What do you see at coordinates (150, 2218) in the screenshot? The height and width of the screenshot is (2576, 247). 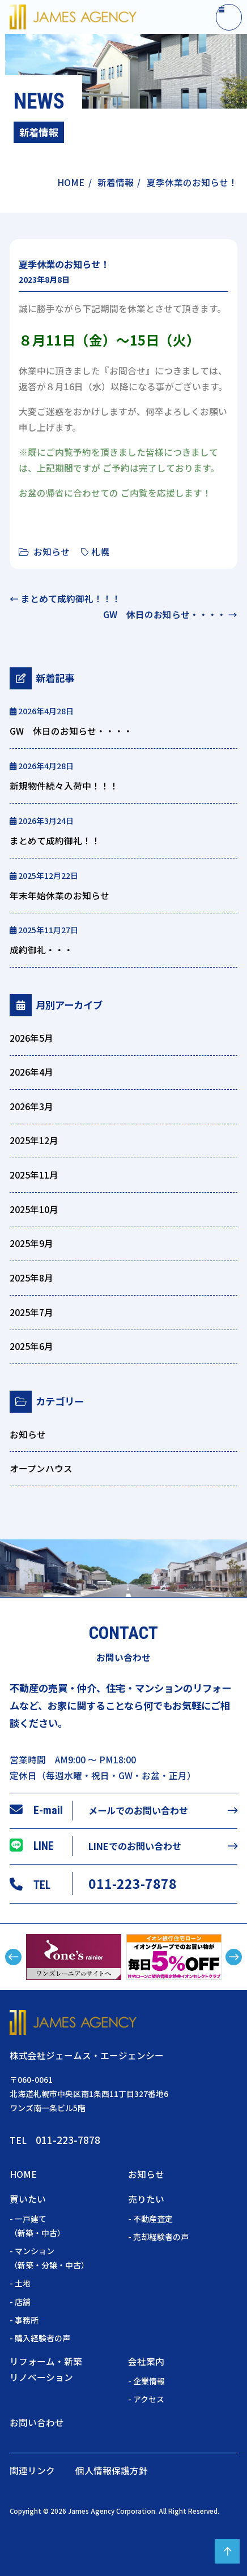 I see `- 不動産査定` at bounding box center [150, 2218].